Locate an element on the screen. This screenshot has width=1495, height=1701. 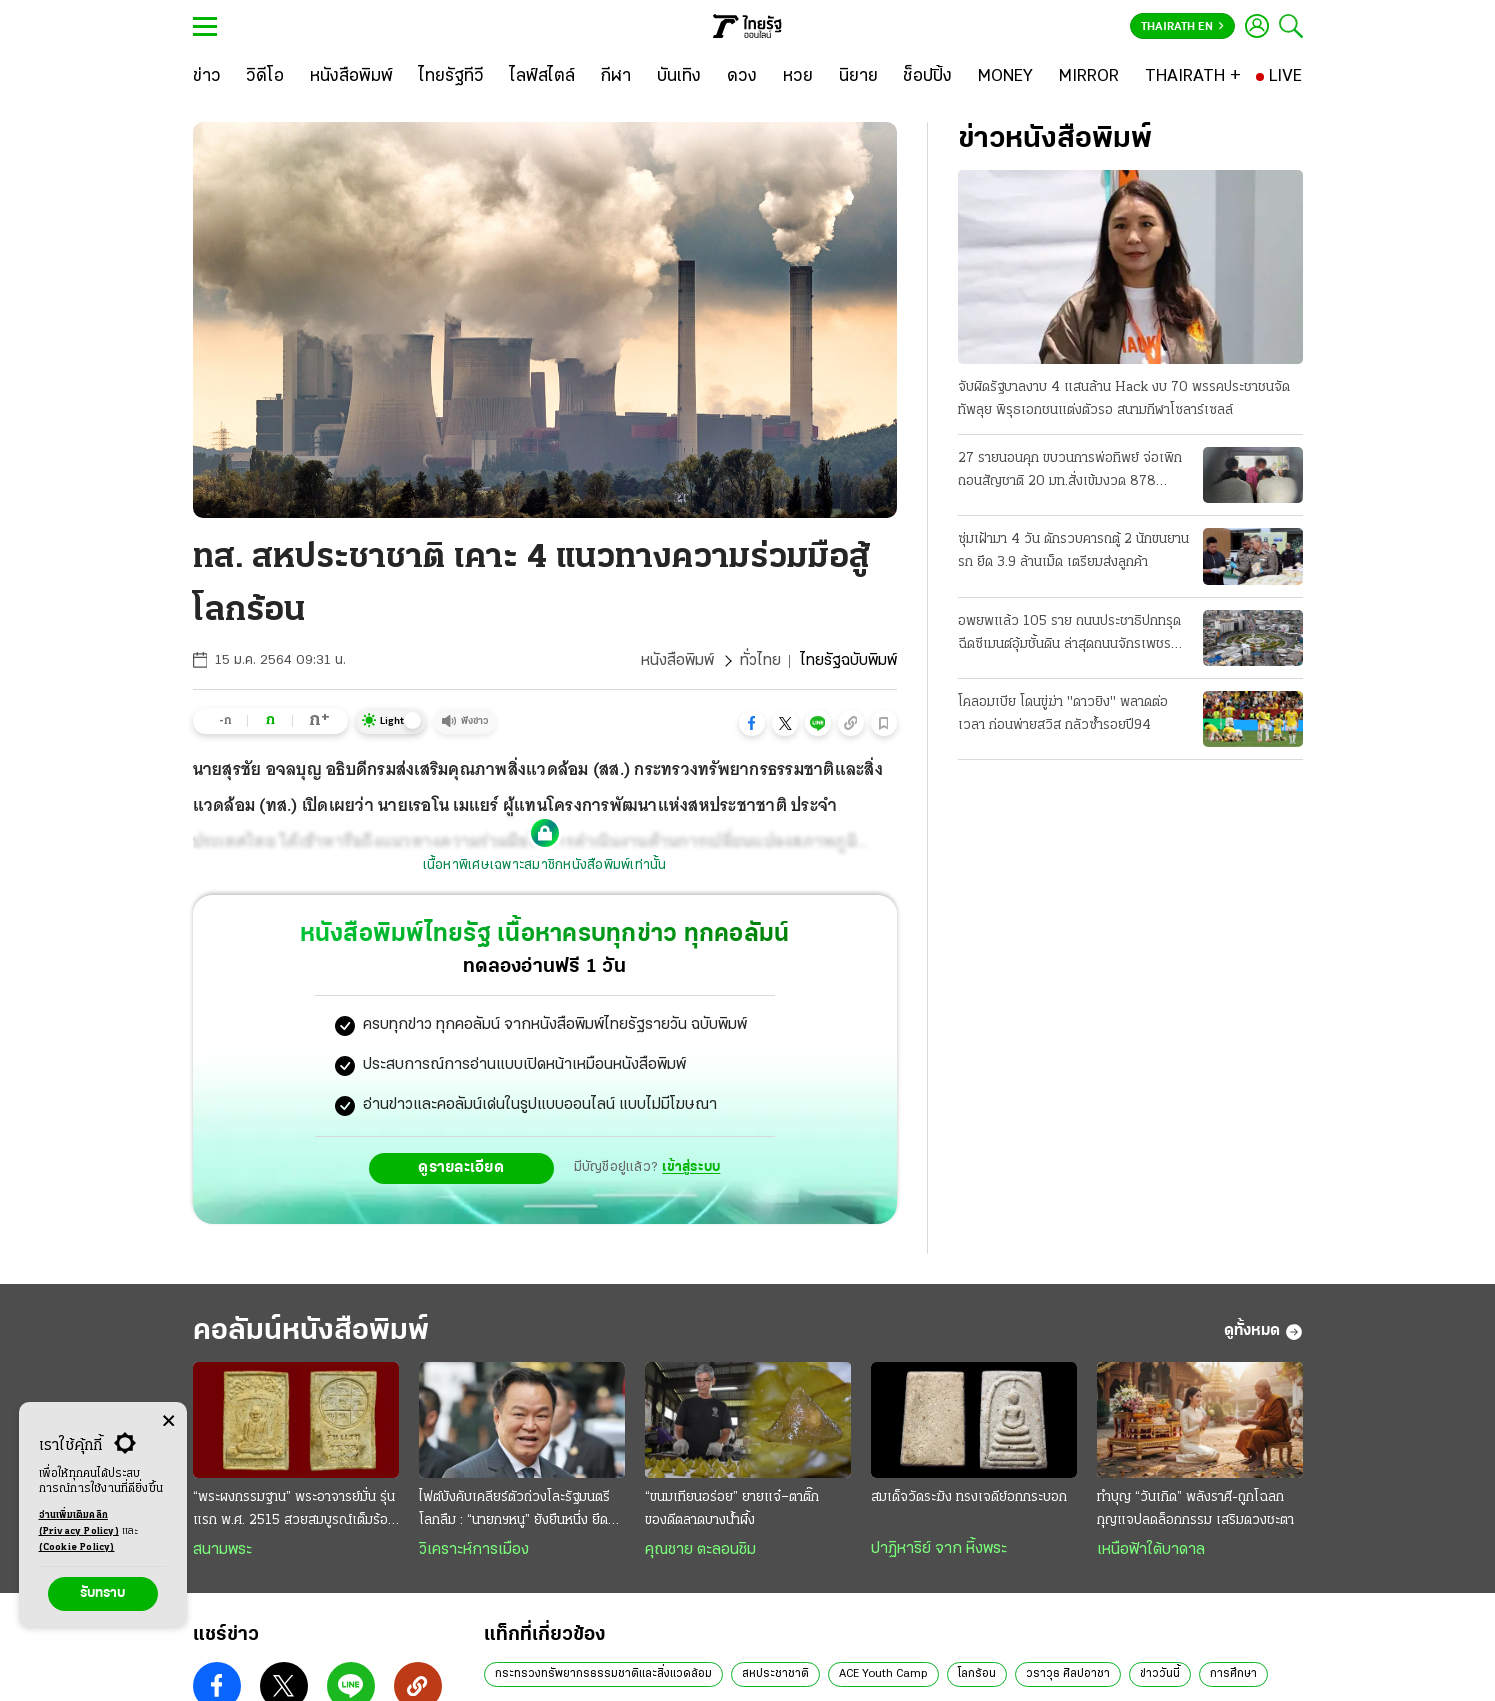
[ดวง] is located at coordinates (742, 77).